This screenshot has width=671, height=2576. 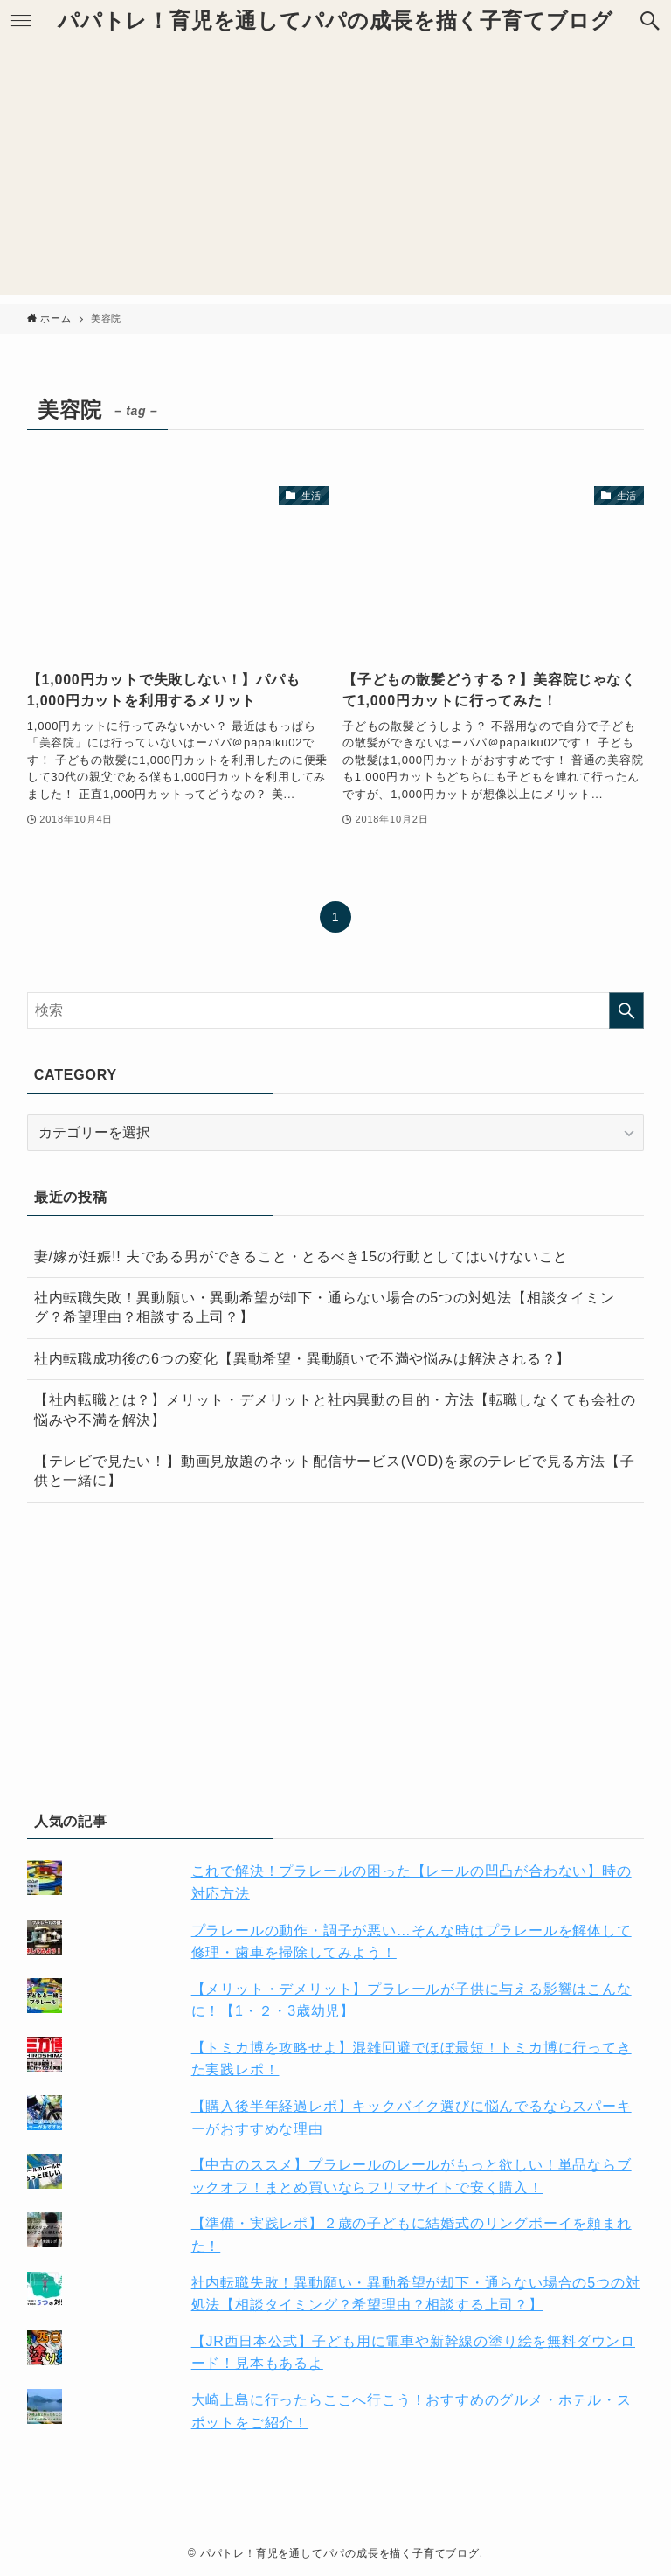 I want to click on [検索ワード], so click(x=336, y=1010).